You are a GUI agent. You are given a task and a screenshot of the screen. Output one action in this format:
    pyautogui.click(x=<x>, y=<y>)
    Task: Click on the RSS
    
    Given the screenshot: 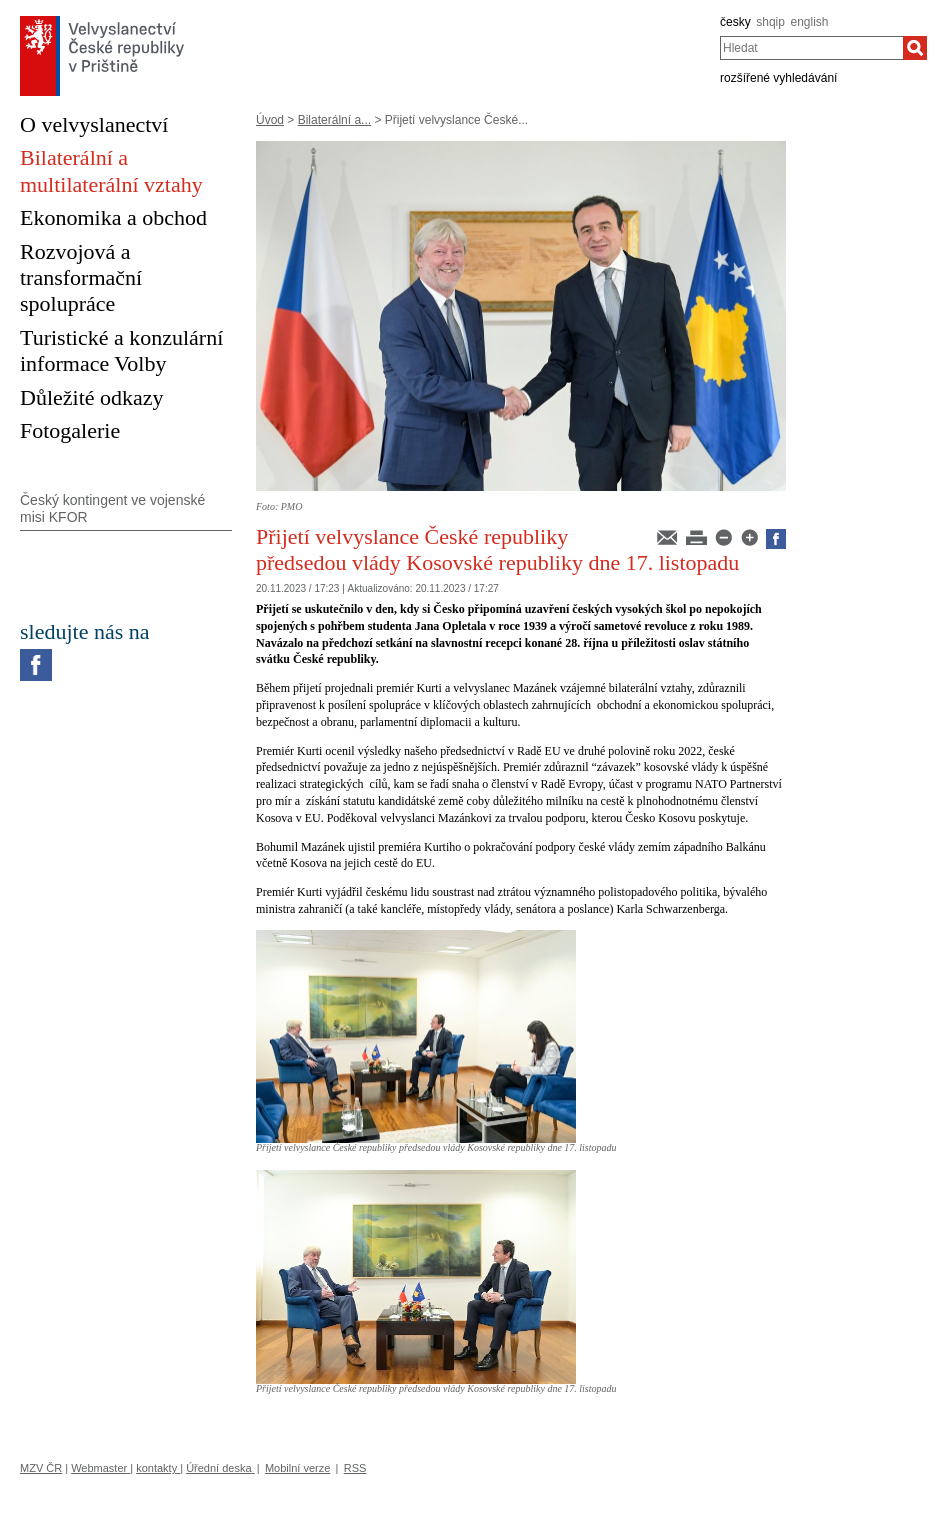 What is the action you would take?
    pyautogui.click(x=355, y=1468)
    